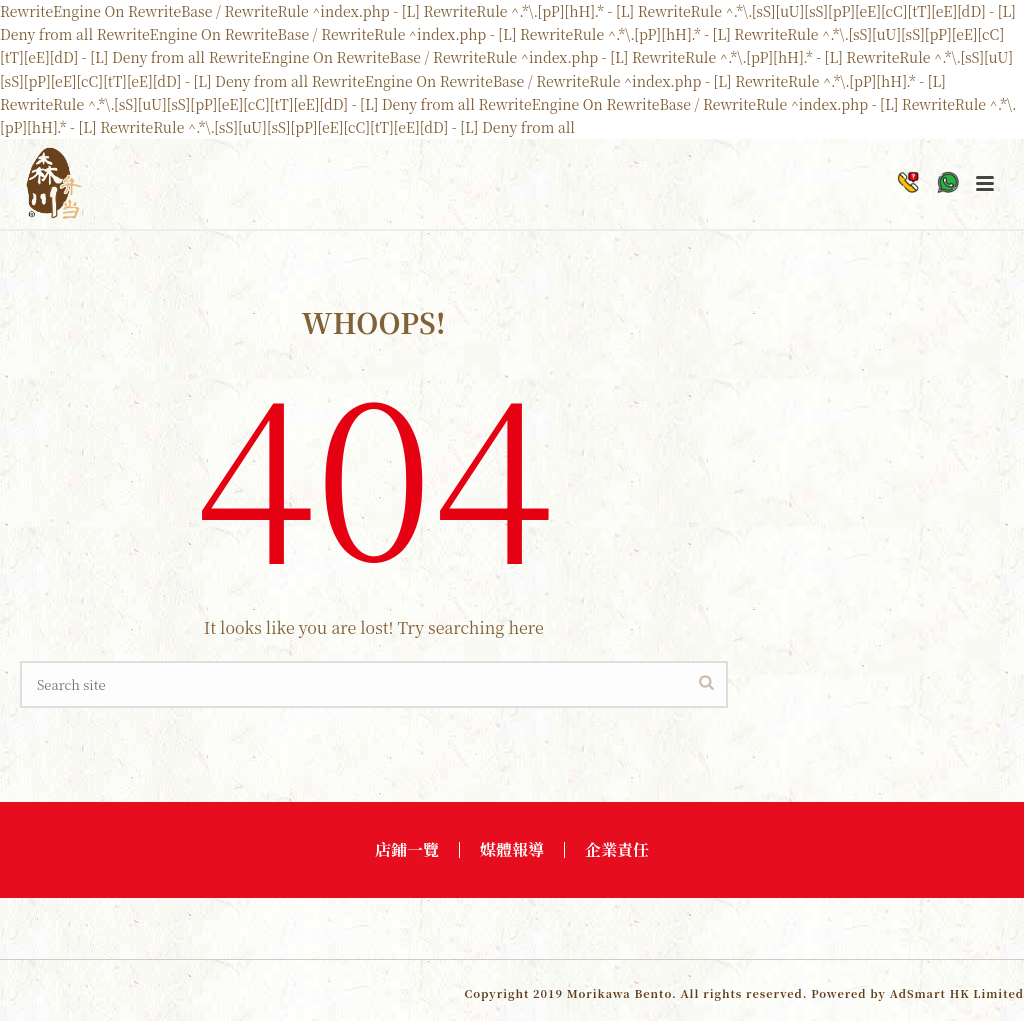 This screenshot has height=1021, width=1024. I want to click on 媒體報導, so click(512, 850).